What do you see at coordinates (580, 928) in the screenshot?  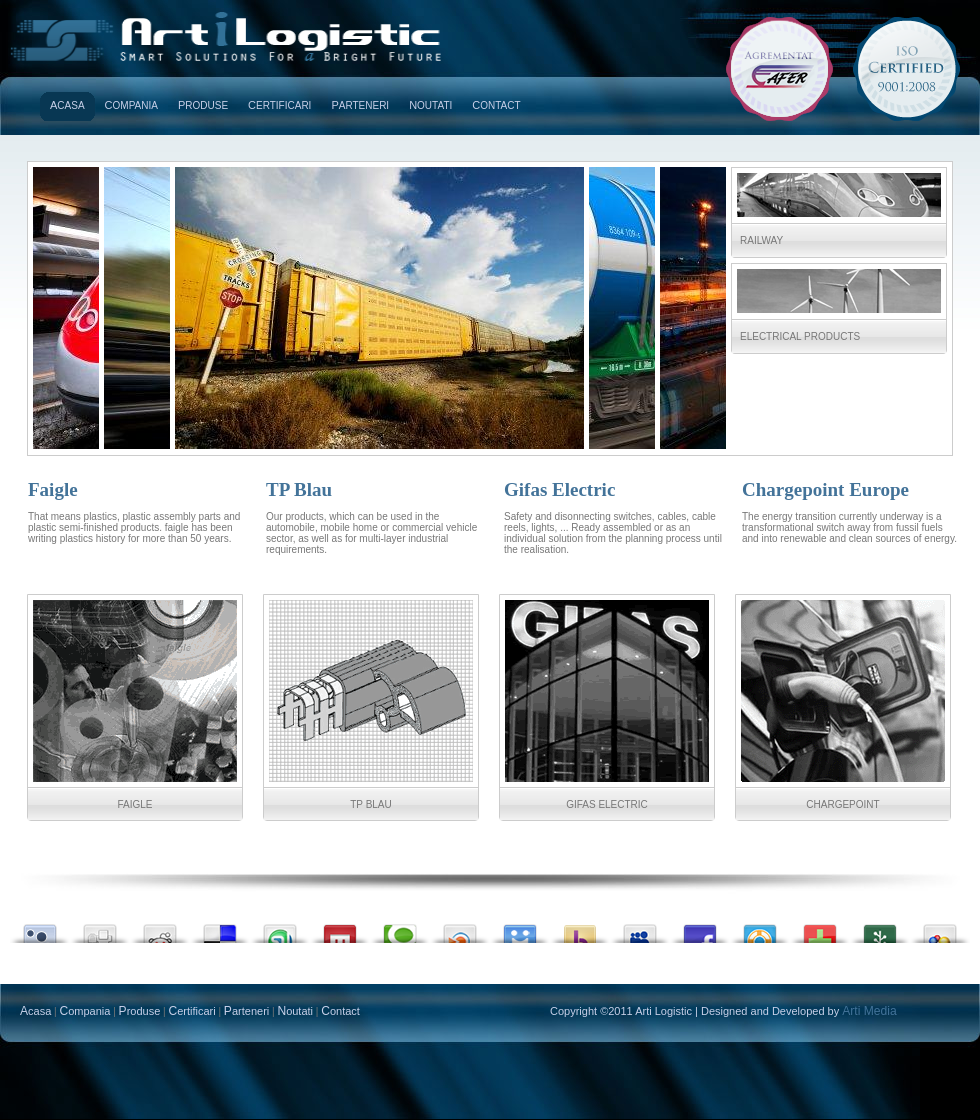 I see `Buzz up!` at bounding box center [580, 928].